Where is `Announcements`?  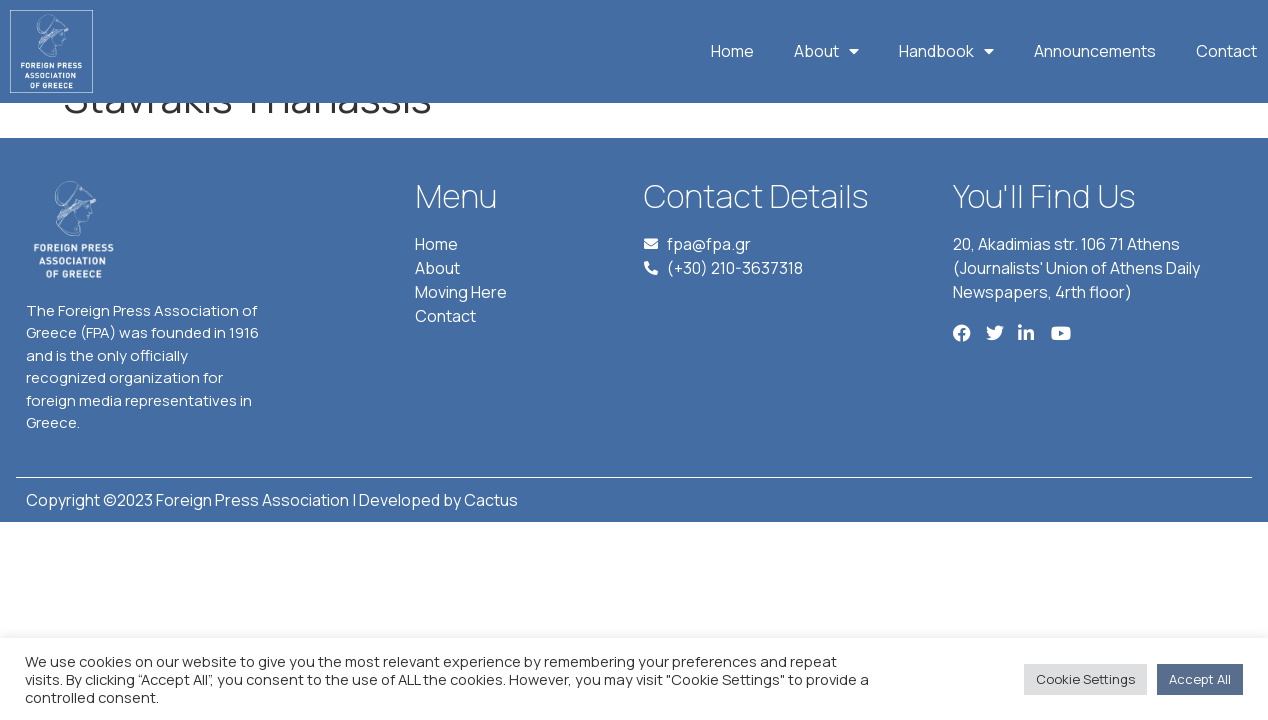 Announcements is located at coordinates (1095, 51).